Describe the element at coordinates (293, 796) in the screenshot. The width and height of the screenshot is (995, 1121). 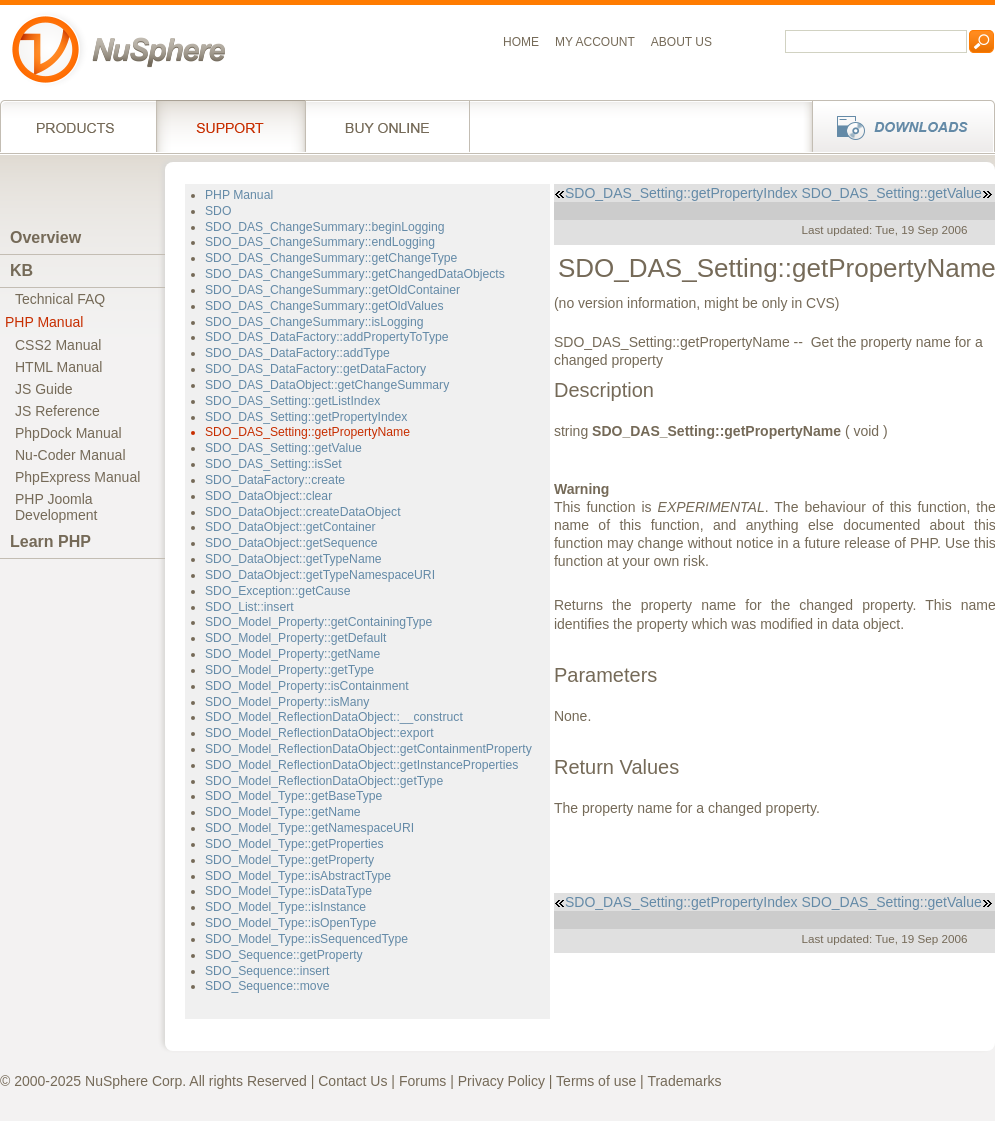
I see `SDO_Model_Type::getBaseType` at that location.